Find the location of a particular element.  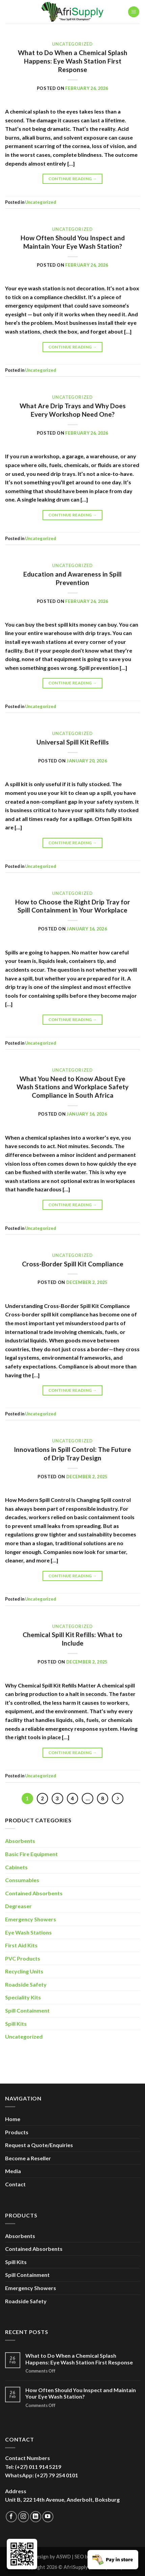

What You Need to Know About Eye Wash Stations and Workplace Safety Compliance in South Africa is located at coordinates (72, 1087).